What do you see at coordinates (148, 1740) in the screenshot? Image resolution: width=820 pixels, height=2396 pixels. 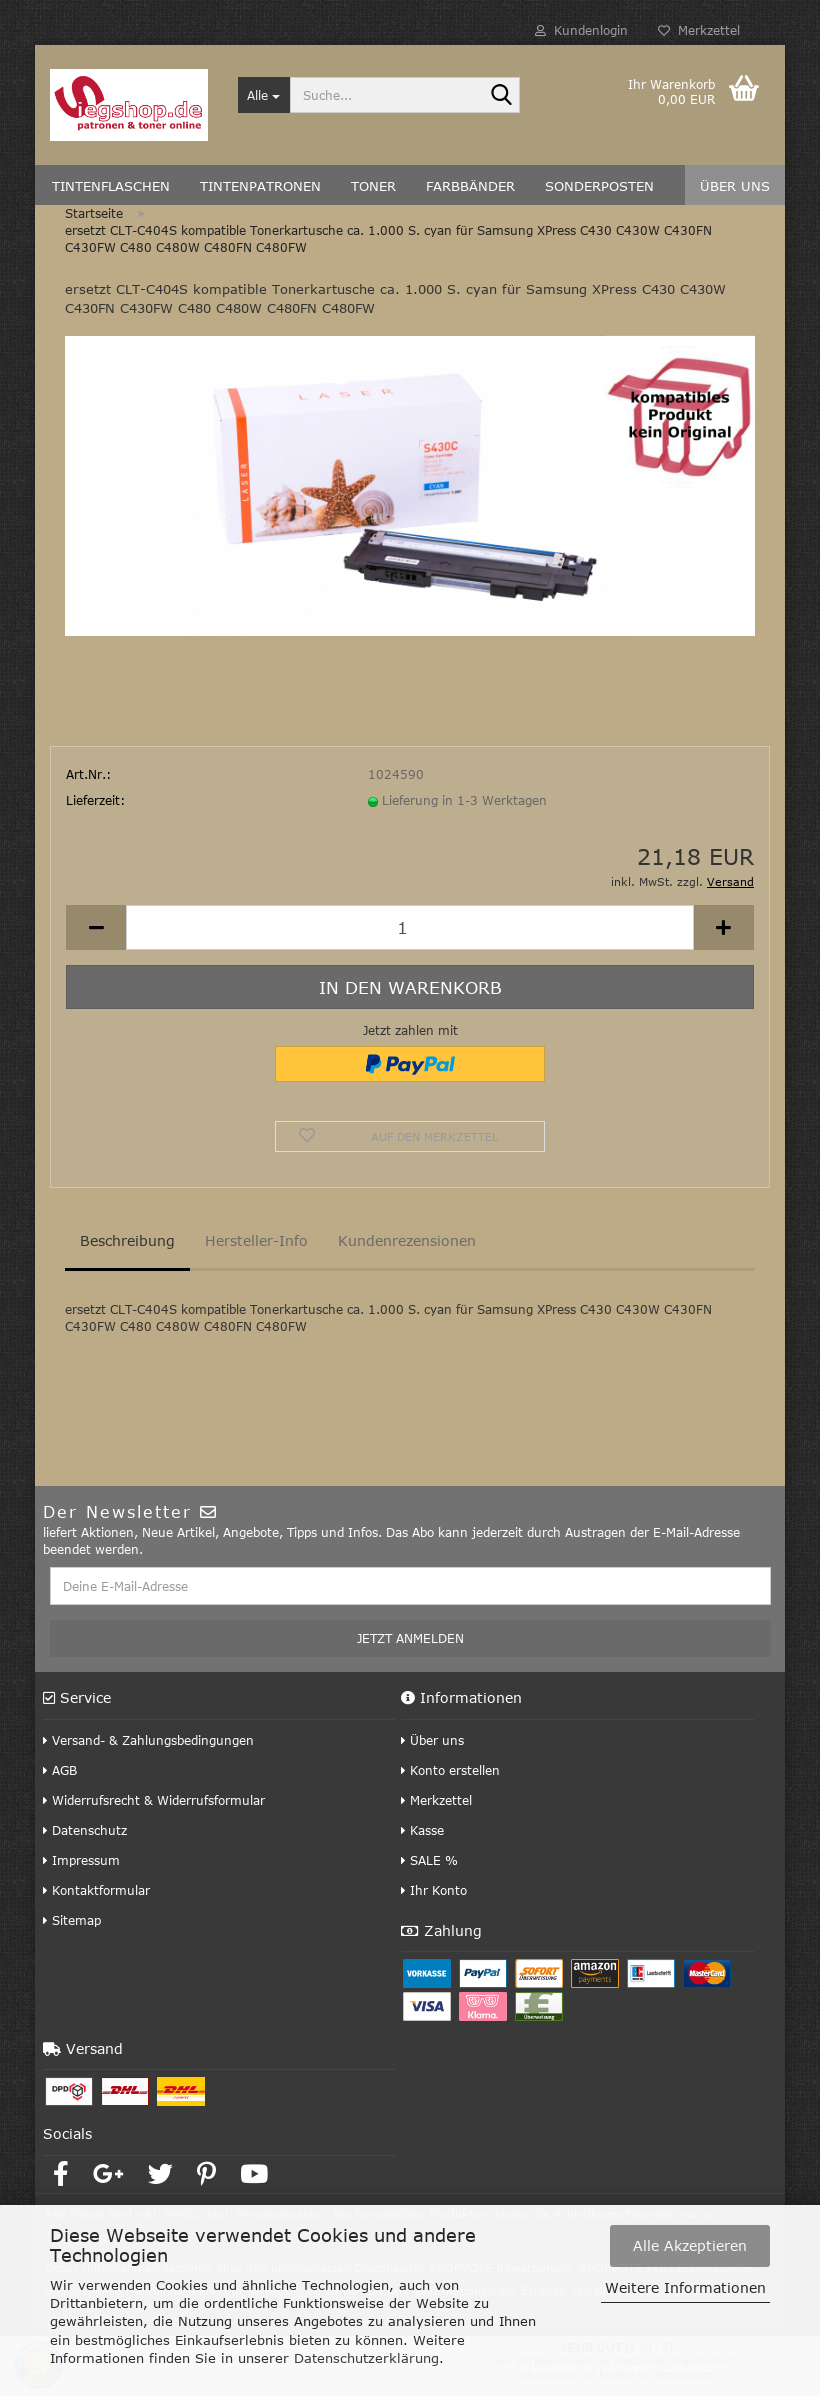 I see `Versand- & Zahlungsbedingungen` at bounding box center [148, 1740].